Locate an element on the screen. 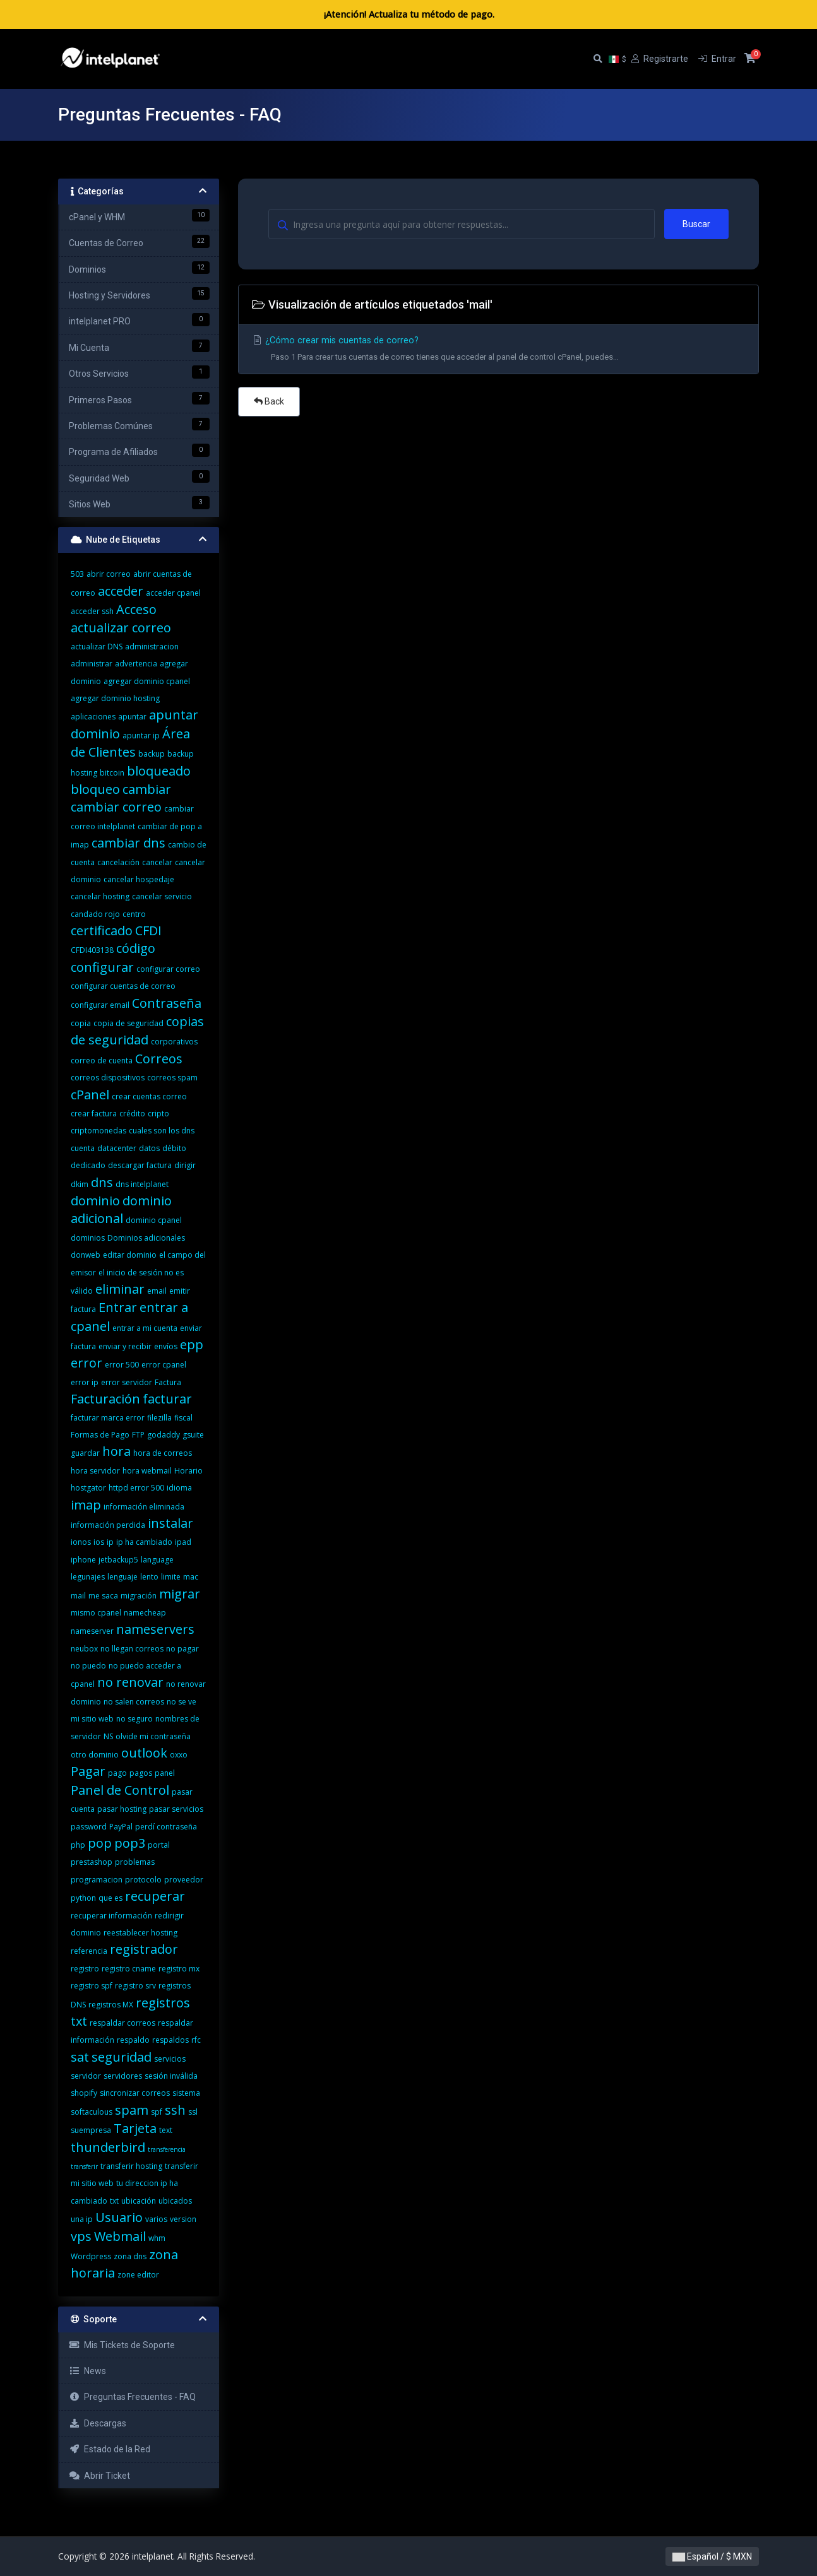  código is located at coordinates (135, 948).